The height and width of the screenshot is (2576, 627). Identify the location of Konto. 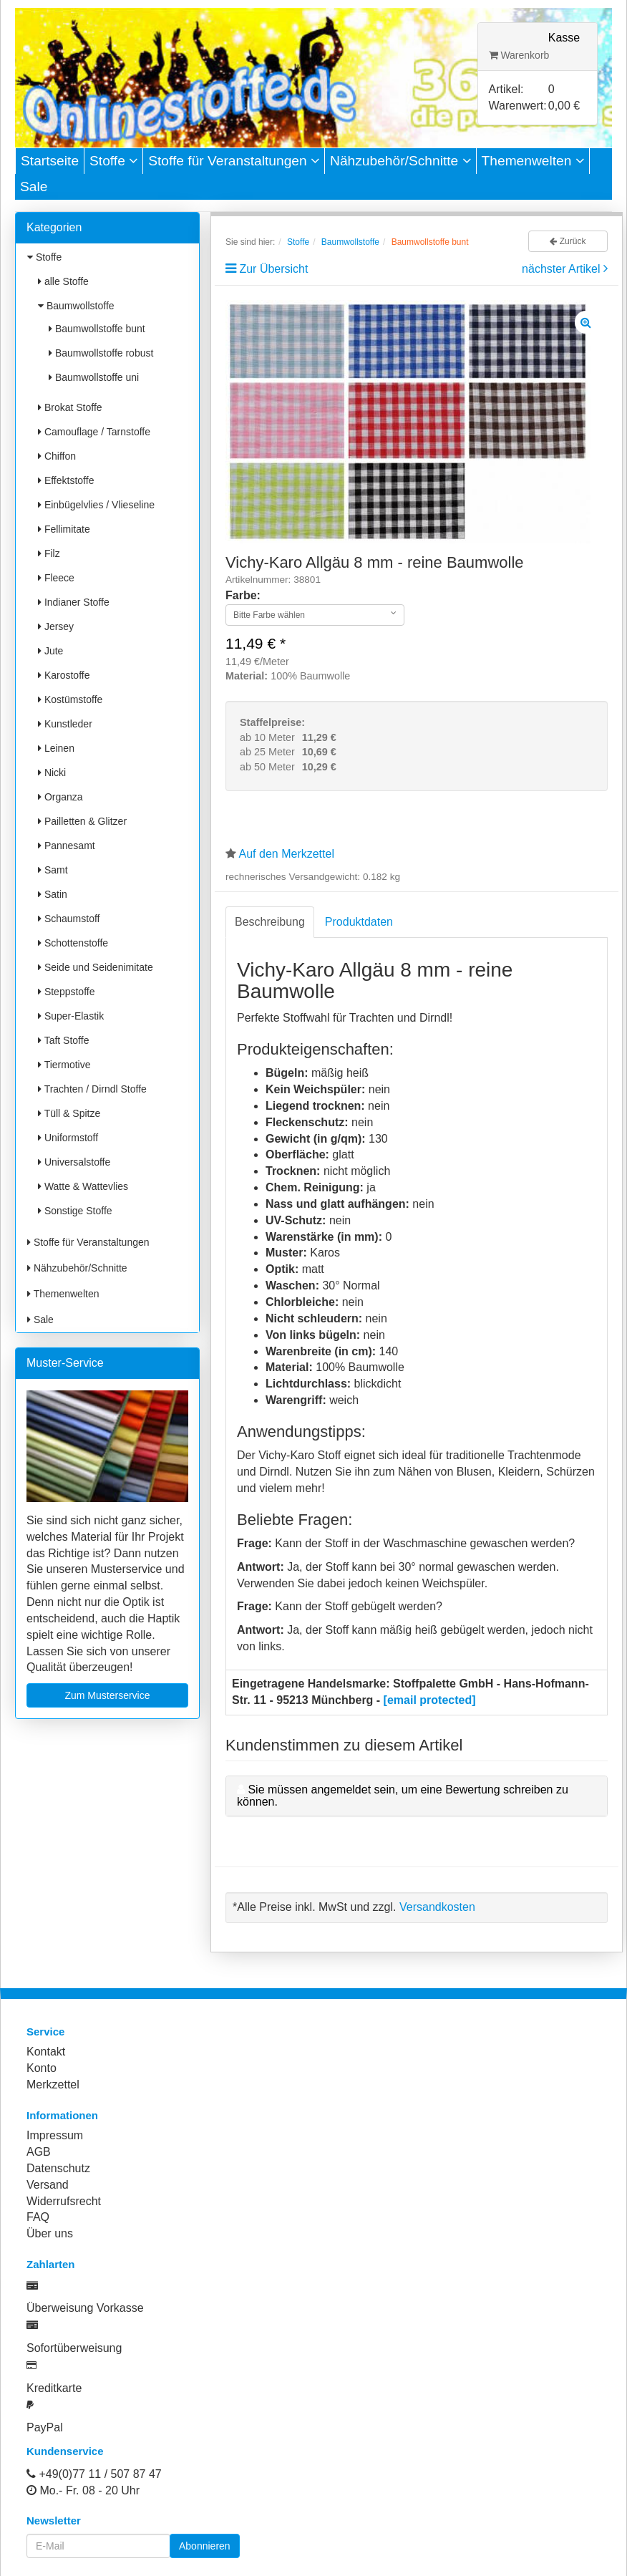
(41, 2068).